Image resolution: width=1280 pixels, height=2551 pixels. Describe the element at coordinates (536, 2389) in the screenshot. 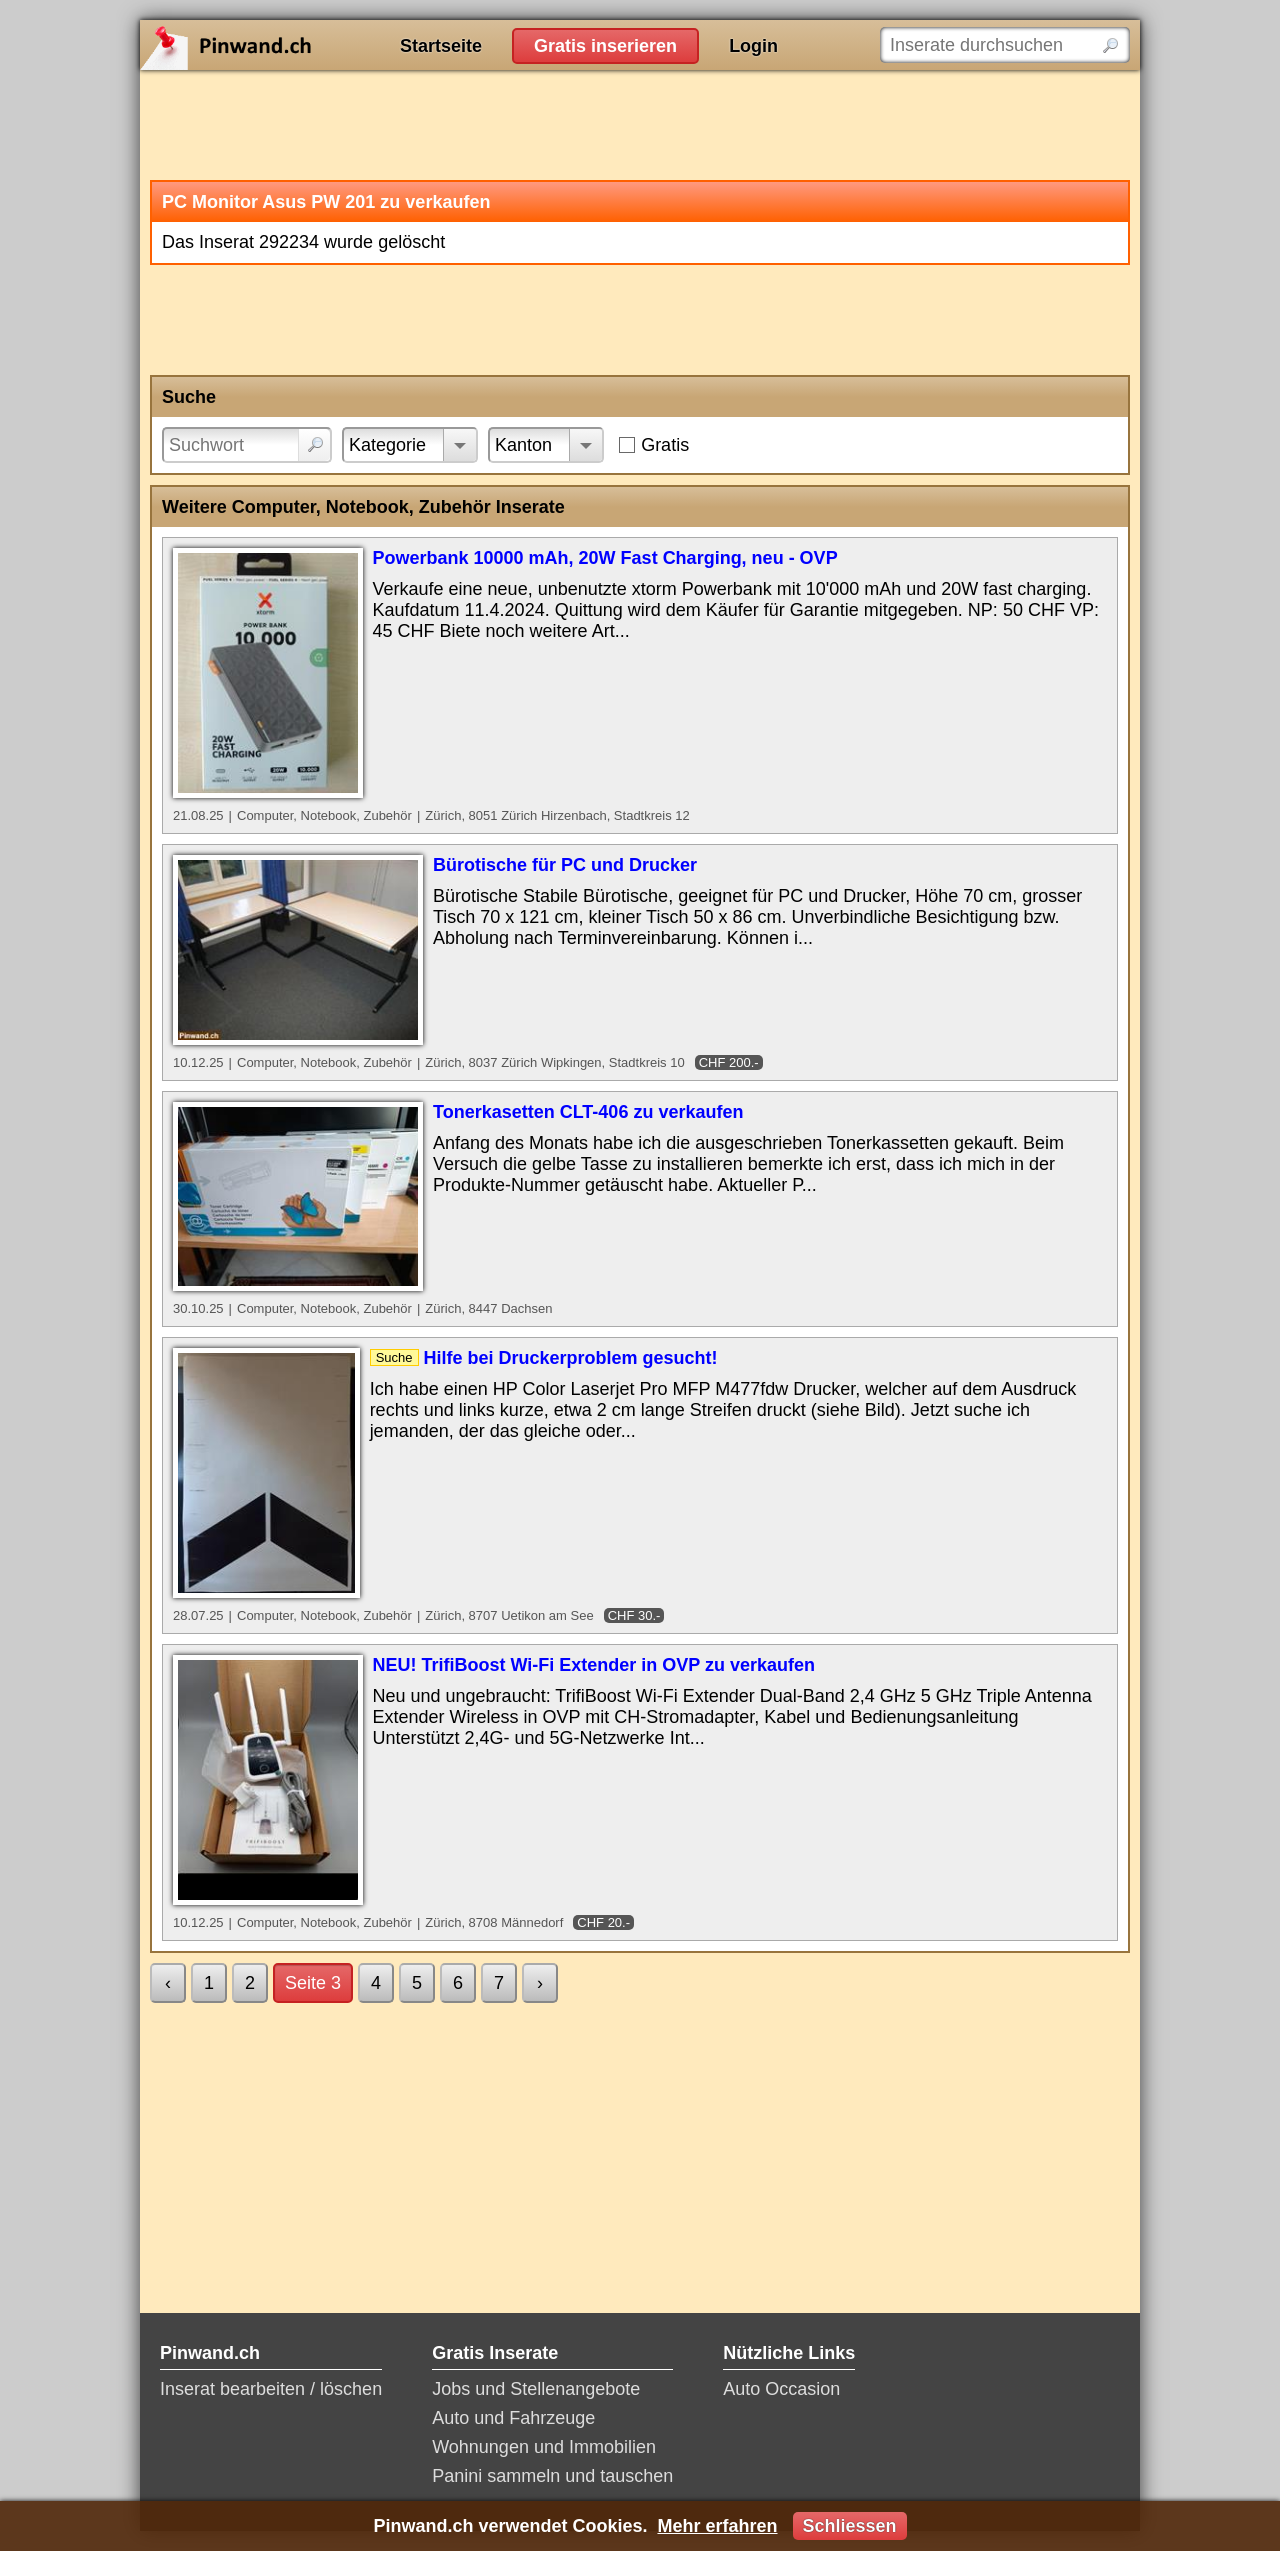

I see `Jobs und Stellenangebote` at that location.